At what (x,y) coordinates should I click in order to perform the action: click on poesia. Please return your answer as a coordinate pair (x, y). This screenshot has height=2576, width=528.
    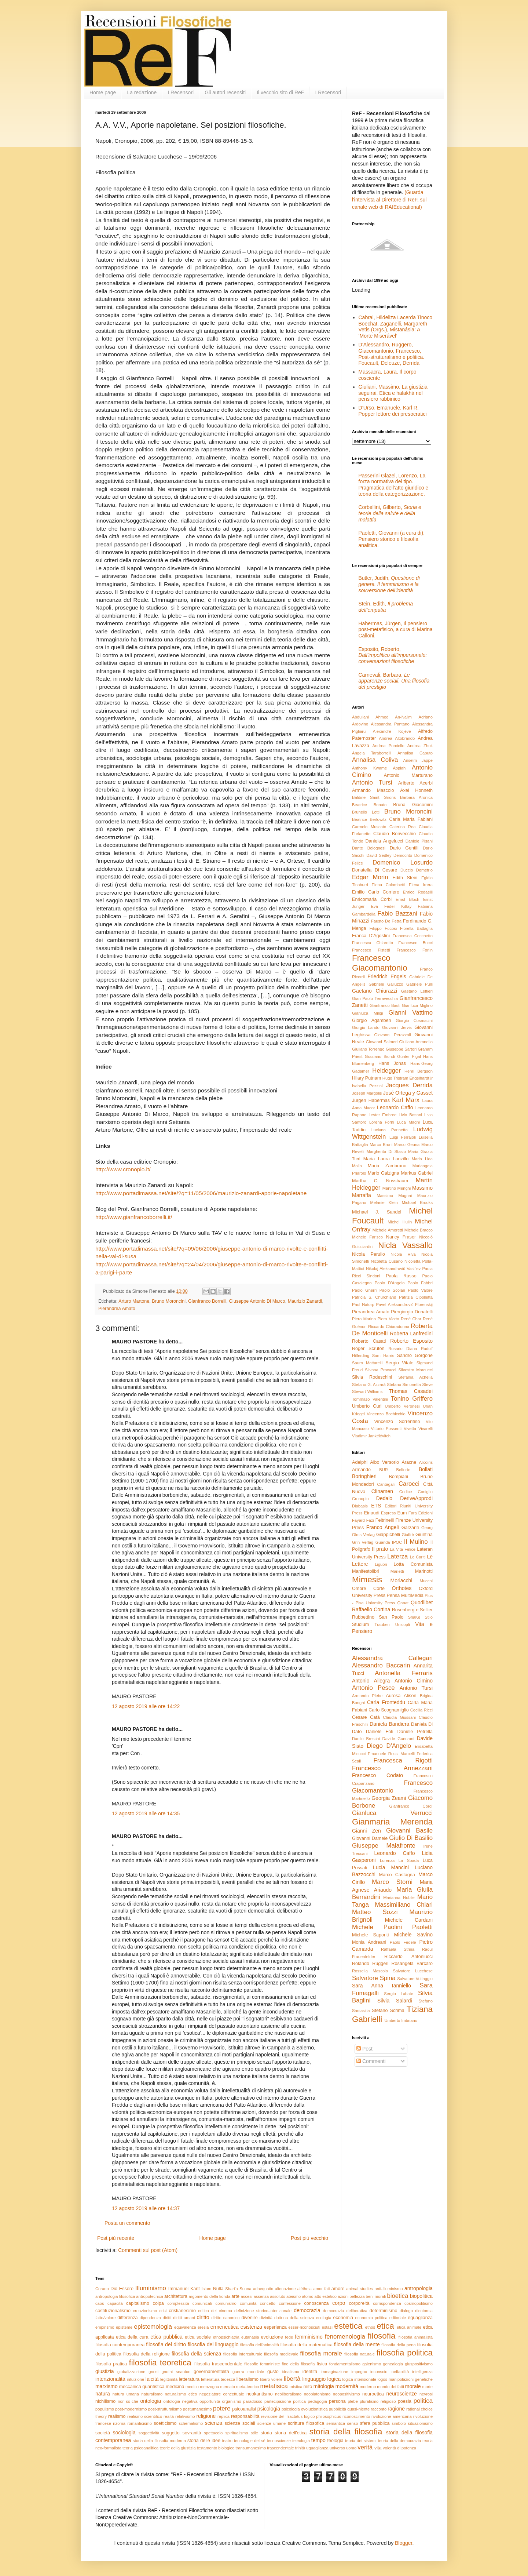
    Looking at the image, I should click on (404, 2401).